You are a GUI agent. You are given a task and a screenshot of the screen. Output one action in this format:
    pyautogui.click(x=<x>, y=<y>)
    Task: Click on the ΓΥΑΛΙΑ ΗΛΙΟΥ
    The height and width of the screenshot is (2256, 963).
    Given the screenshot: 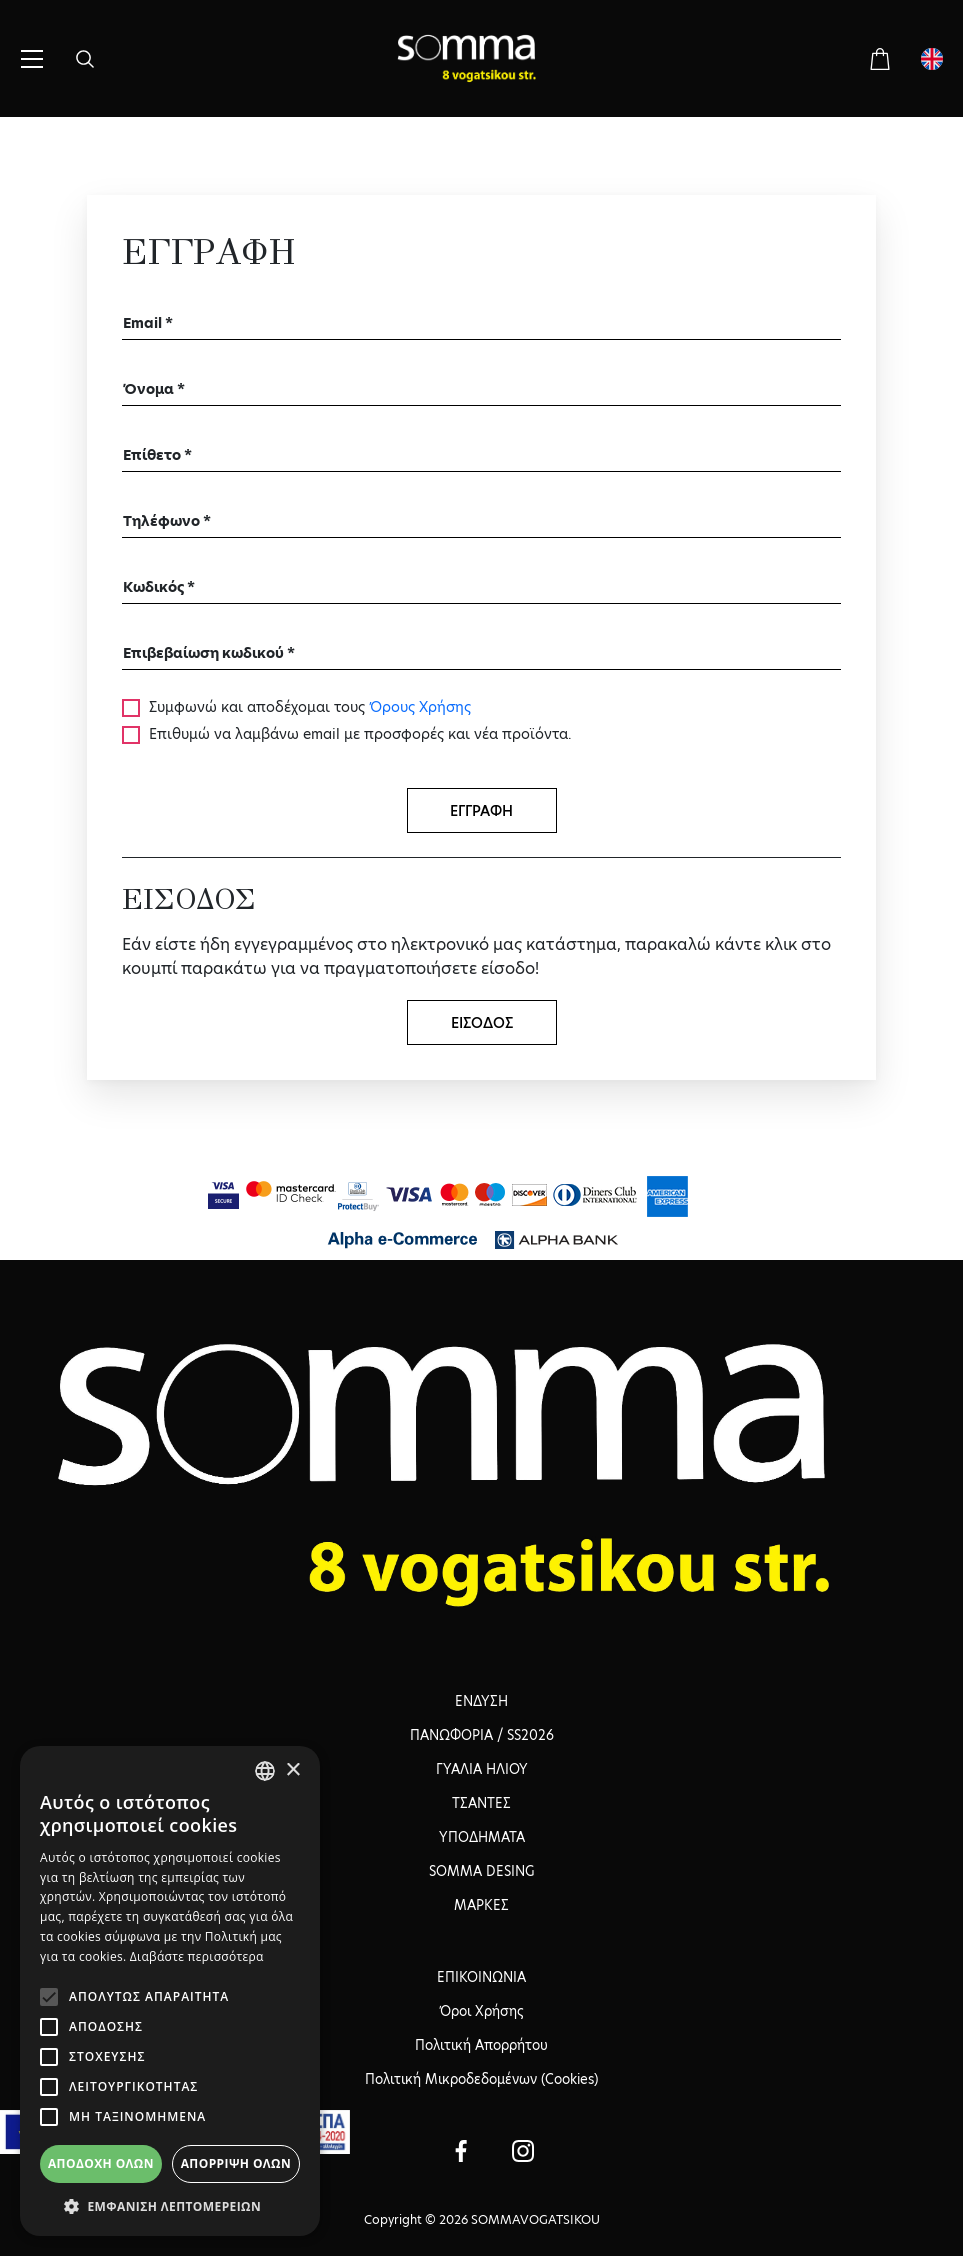 What is the action you would take?
    pyautogui.click(x=482, y=1769)
    